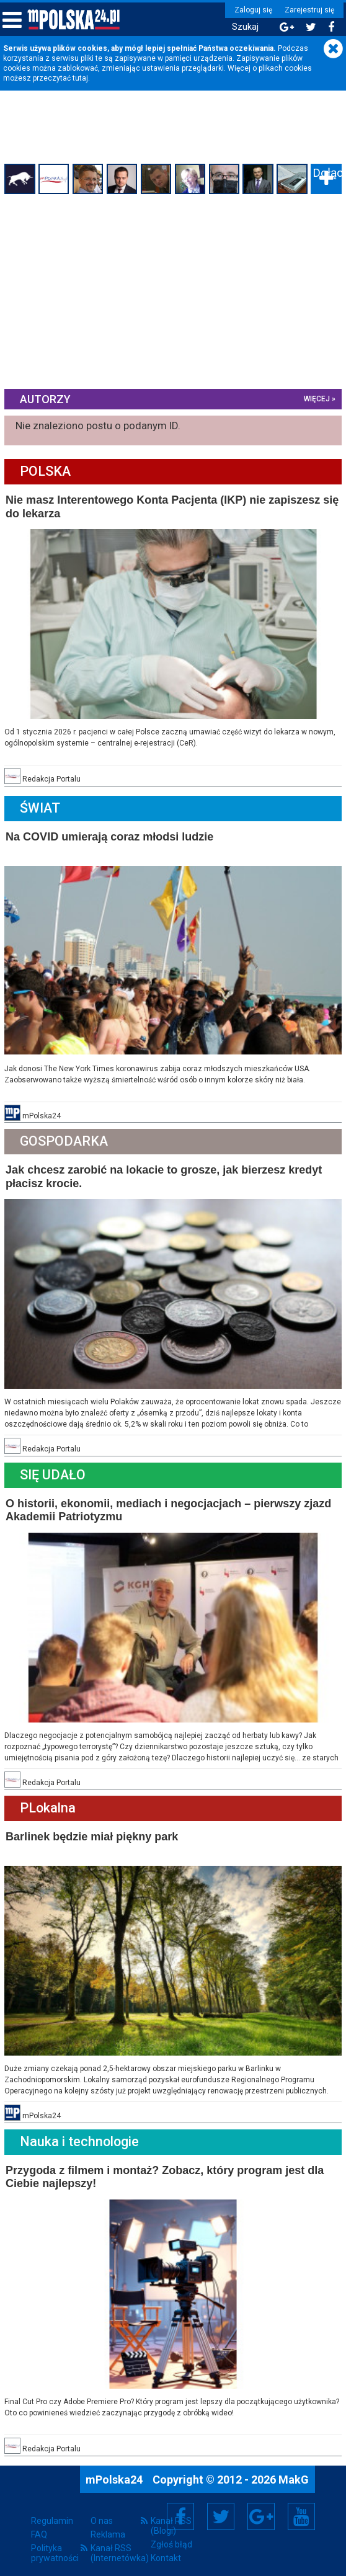 Image resolution: width=346 pixels, height=2576 pixels. What do you see at coordinates (42, 805) in the screenshot?
I see `Świat` at bounding box center [42, 805].